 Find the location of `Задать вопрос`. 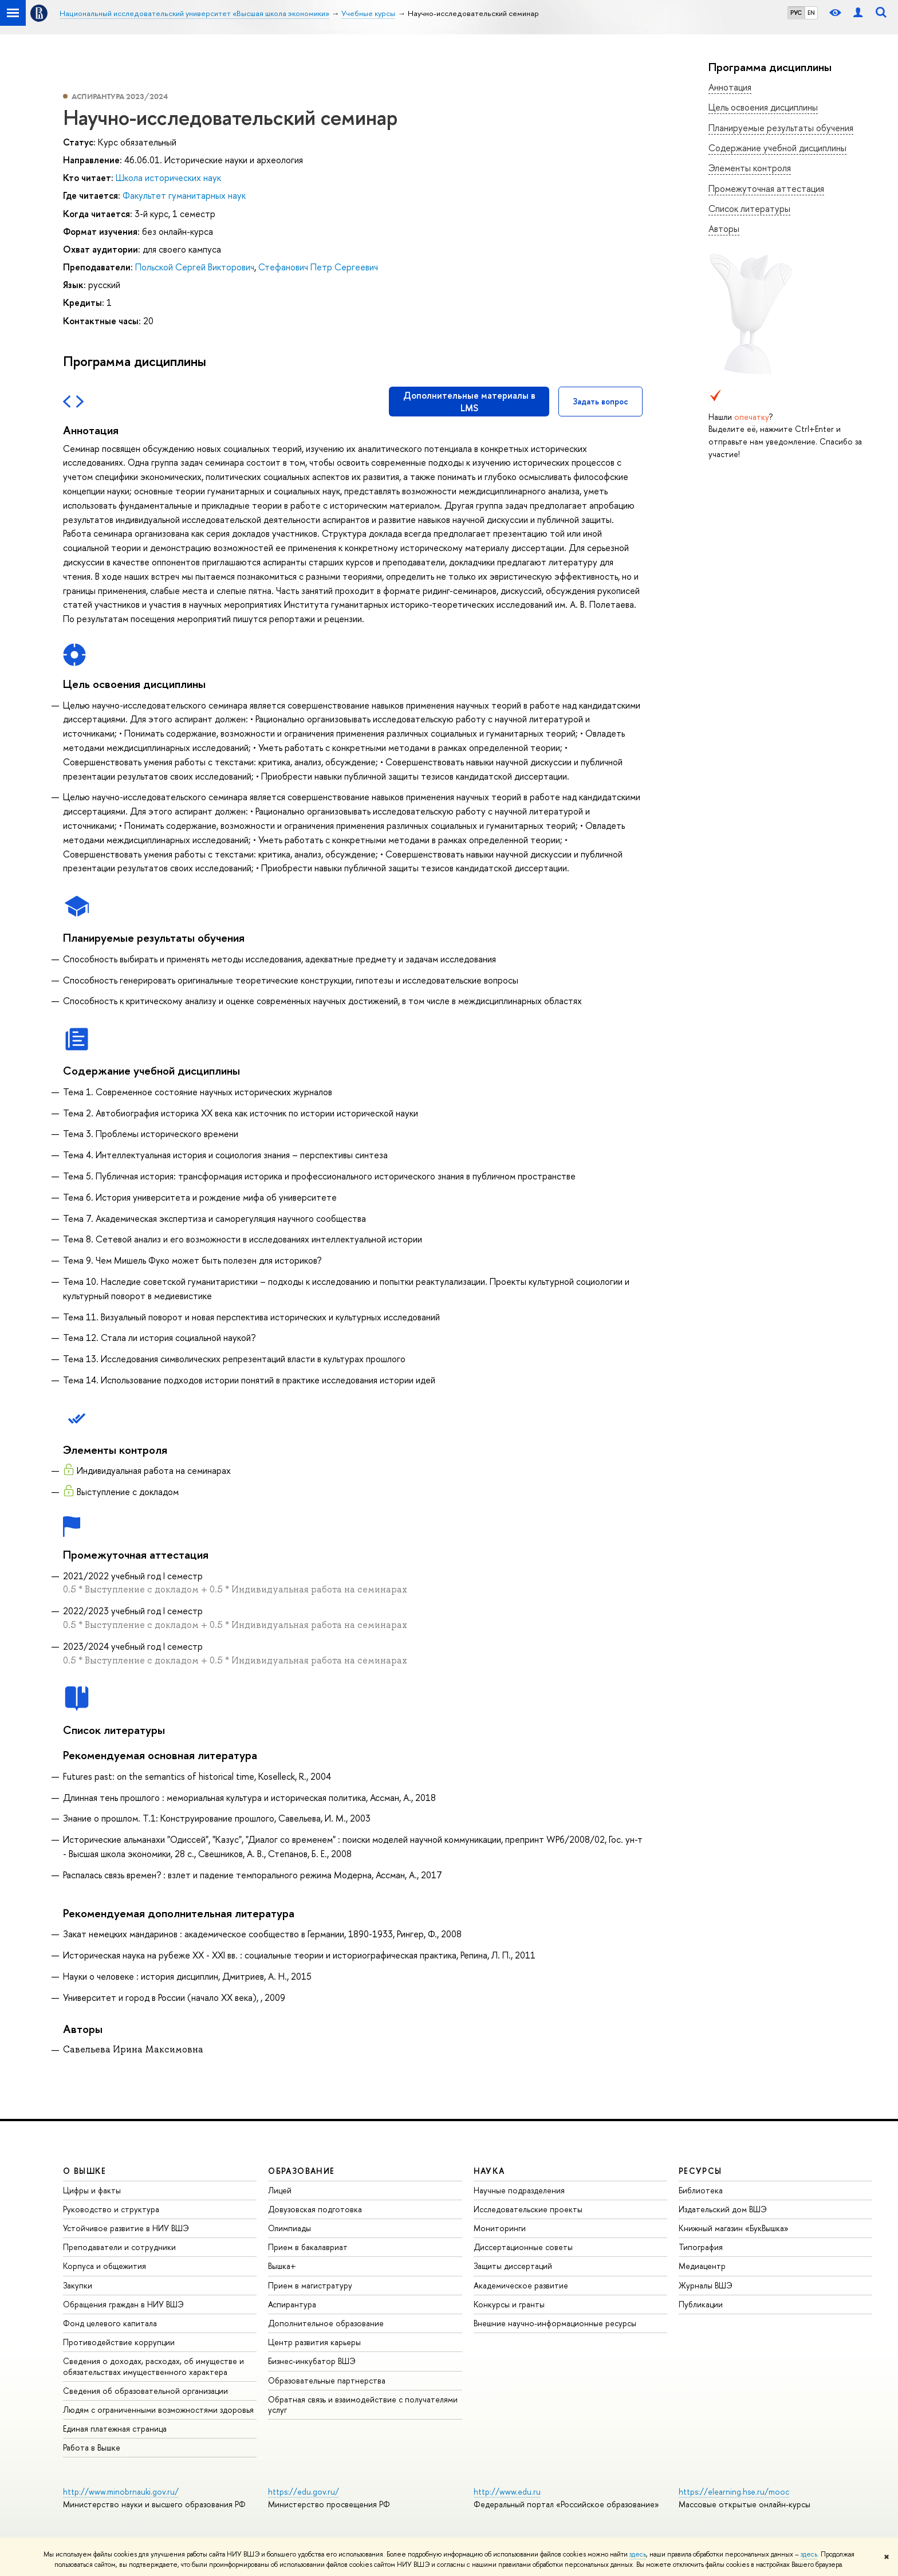

Задать вопрос is located at coordinates (600, 401).